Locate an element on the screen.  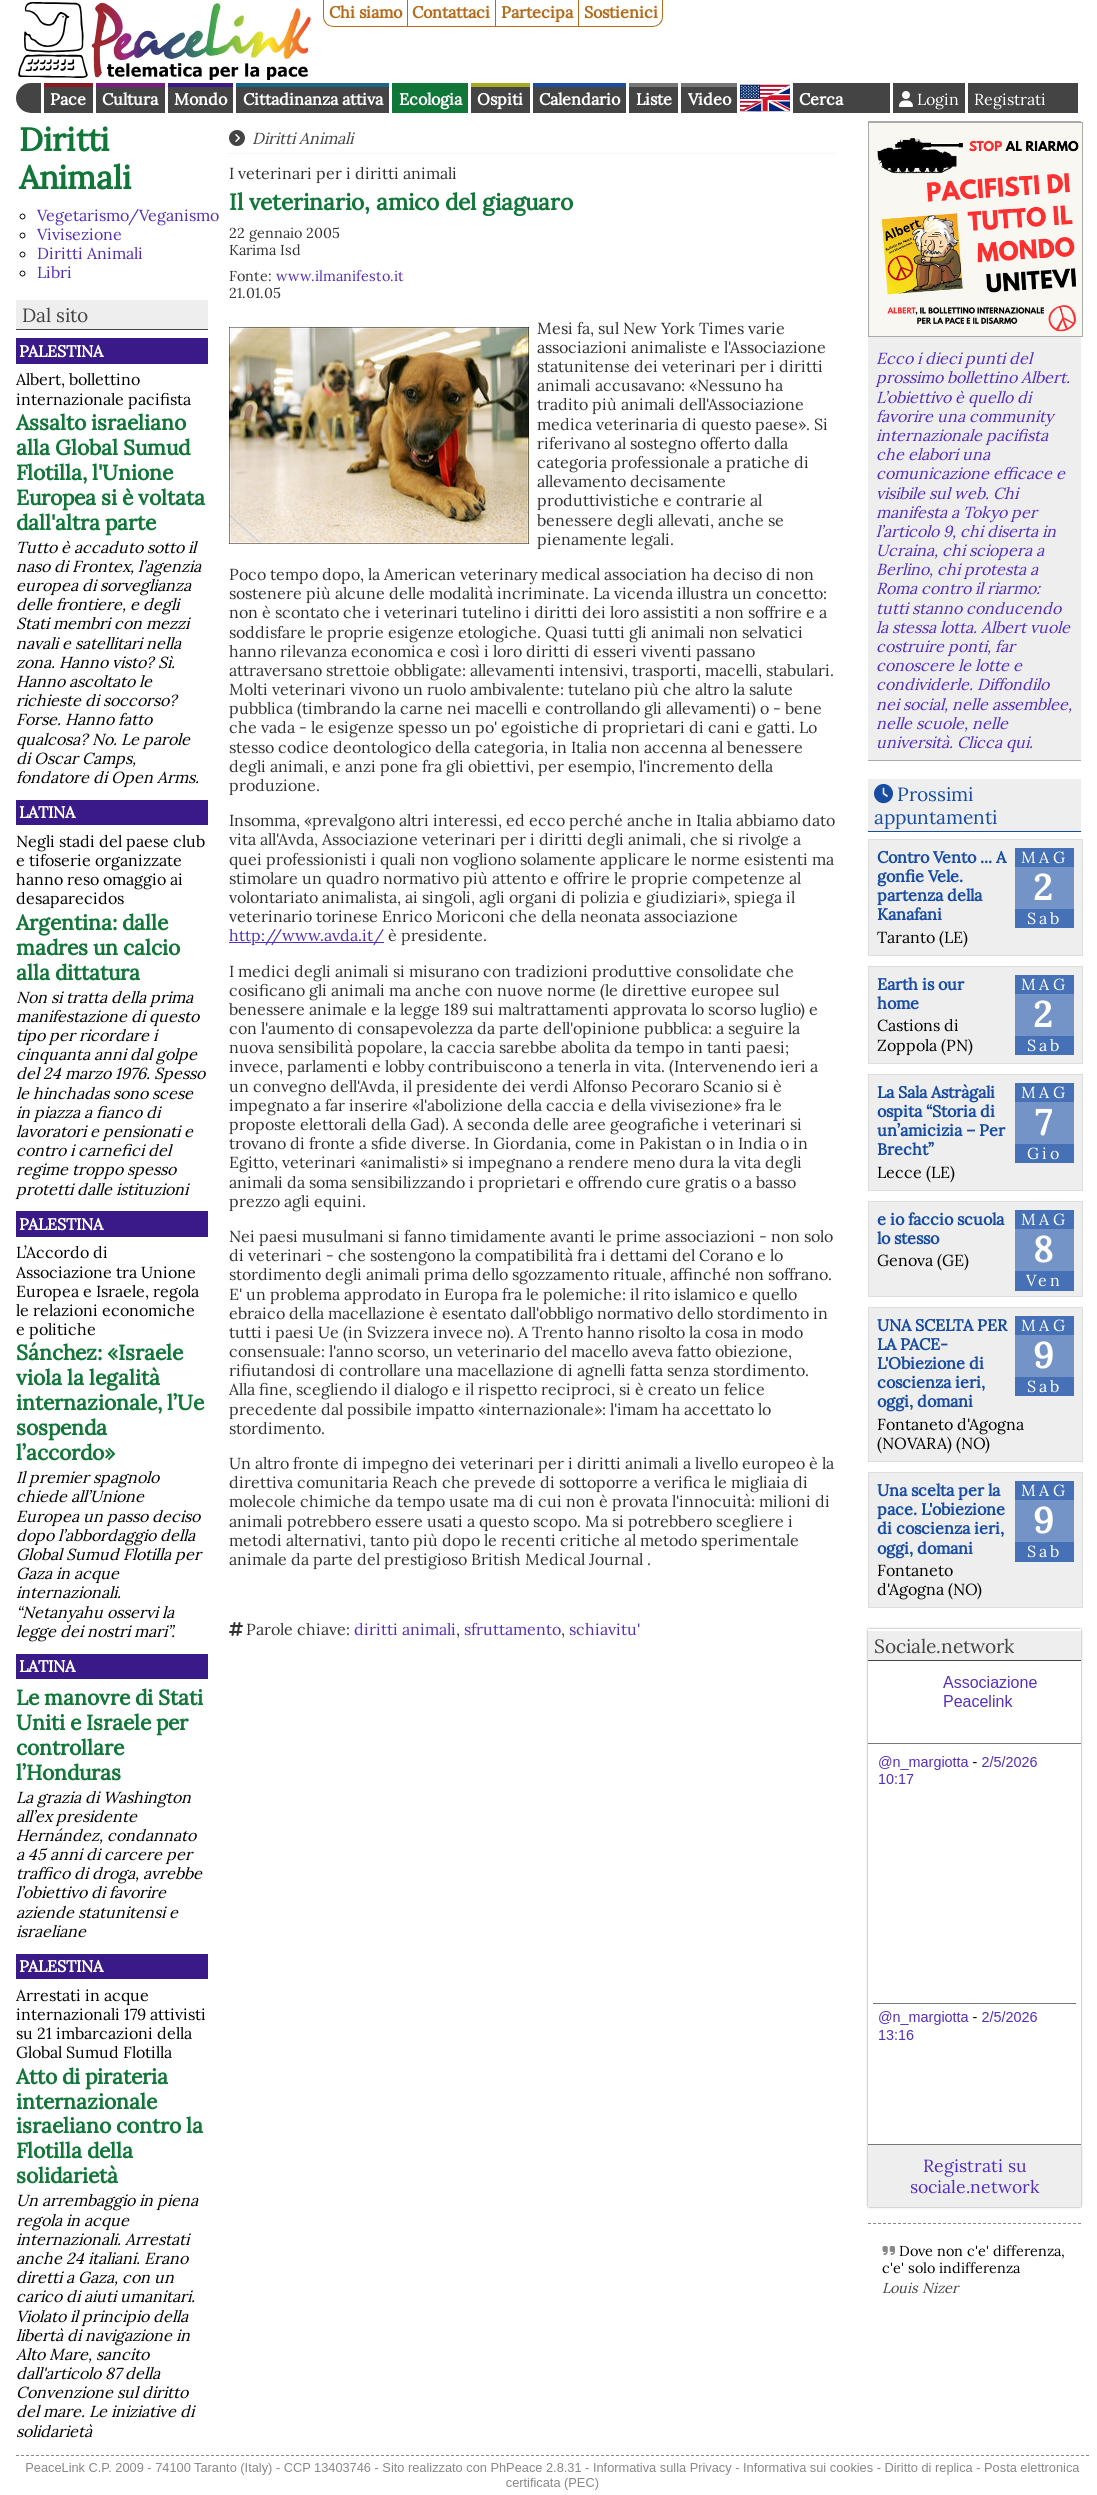
sfruttamento is located at coordinates (512, 1629).